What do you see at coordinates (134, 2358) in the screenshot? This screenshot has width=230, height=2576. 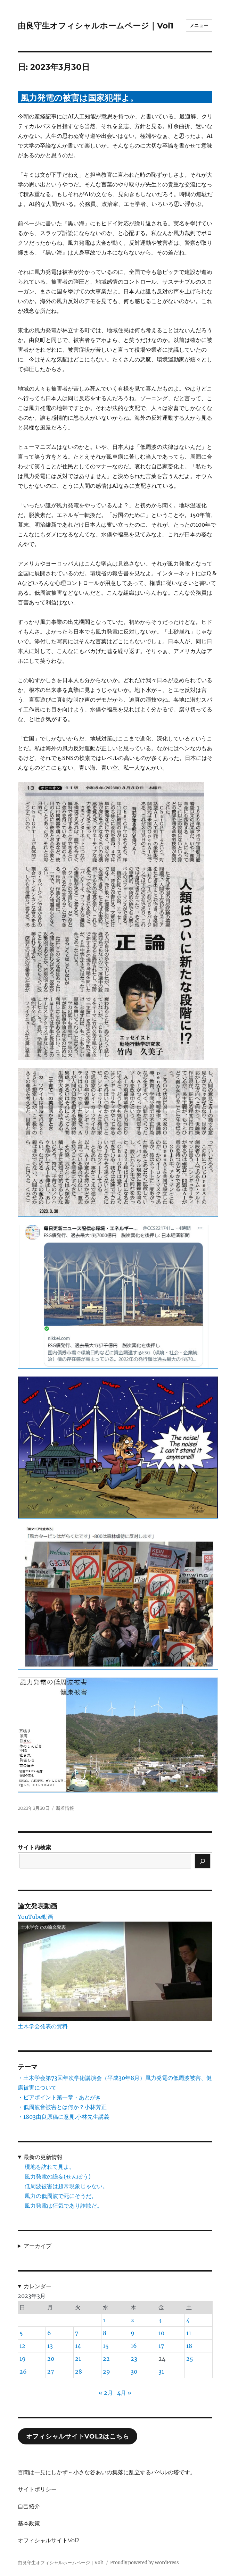 I see `23 [2023年3月23日 に投稿を公開]` at bounding box center [134, 2358].